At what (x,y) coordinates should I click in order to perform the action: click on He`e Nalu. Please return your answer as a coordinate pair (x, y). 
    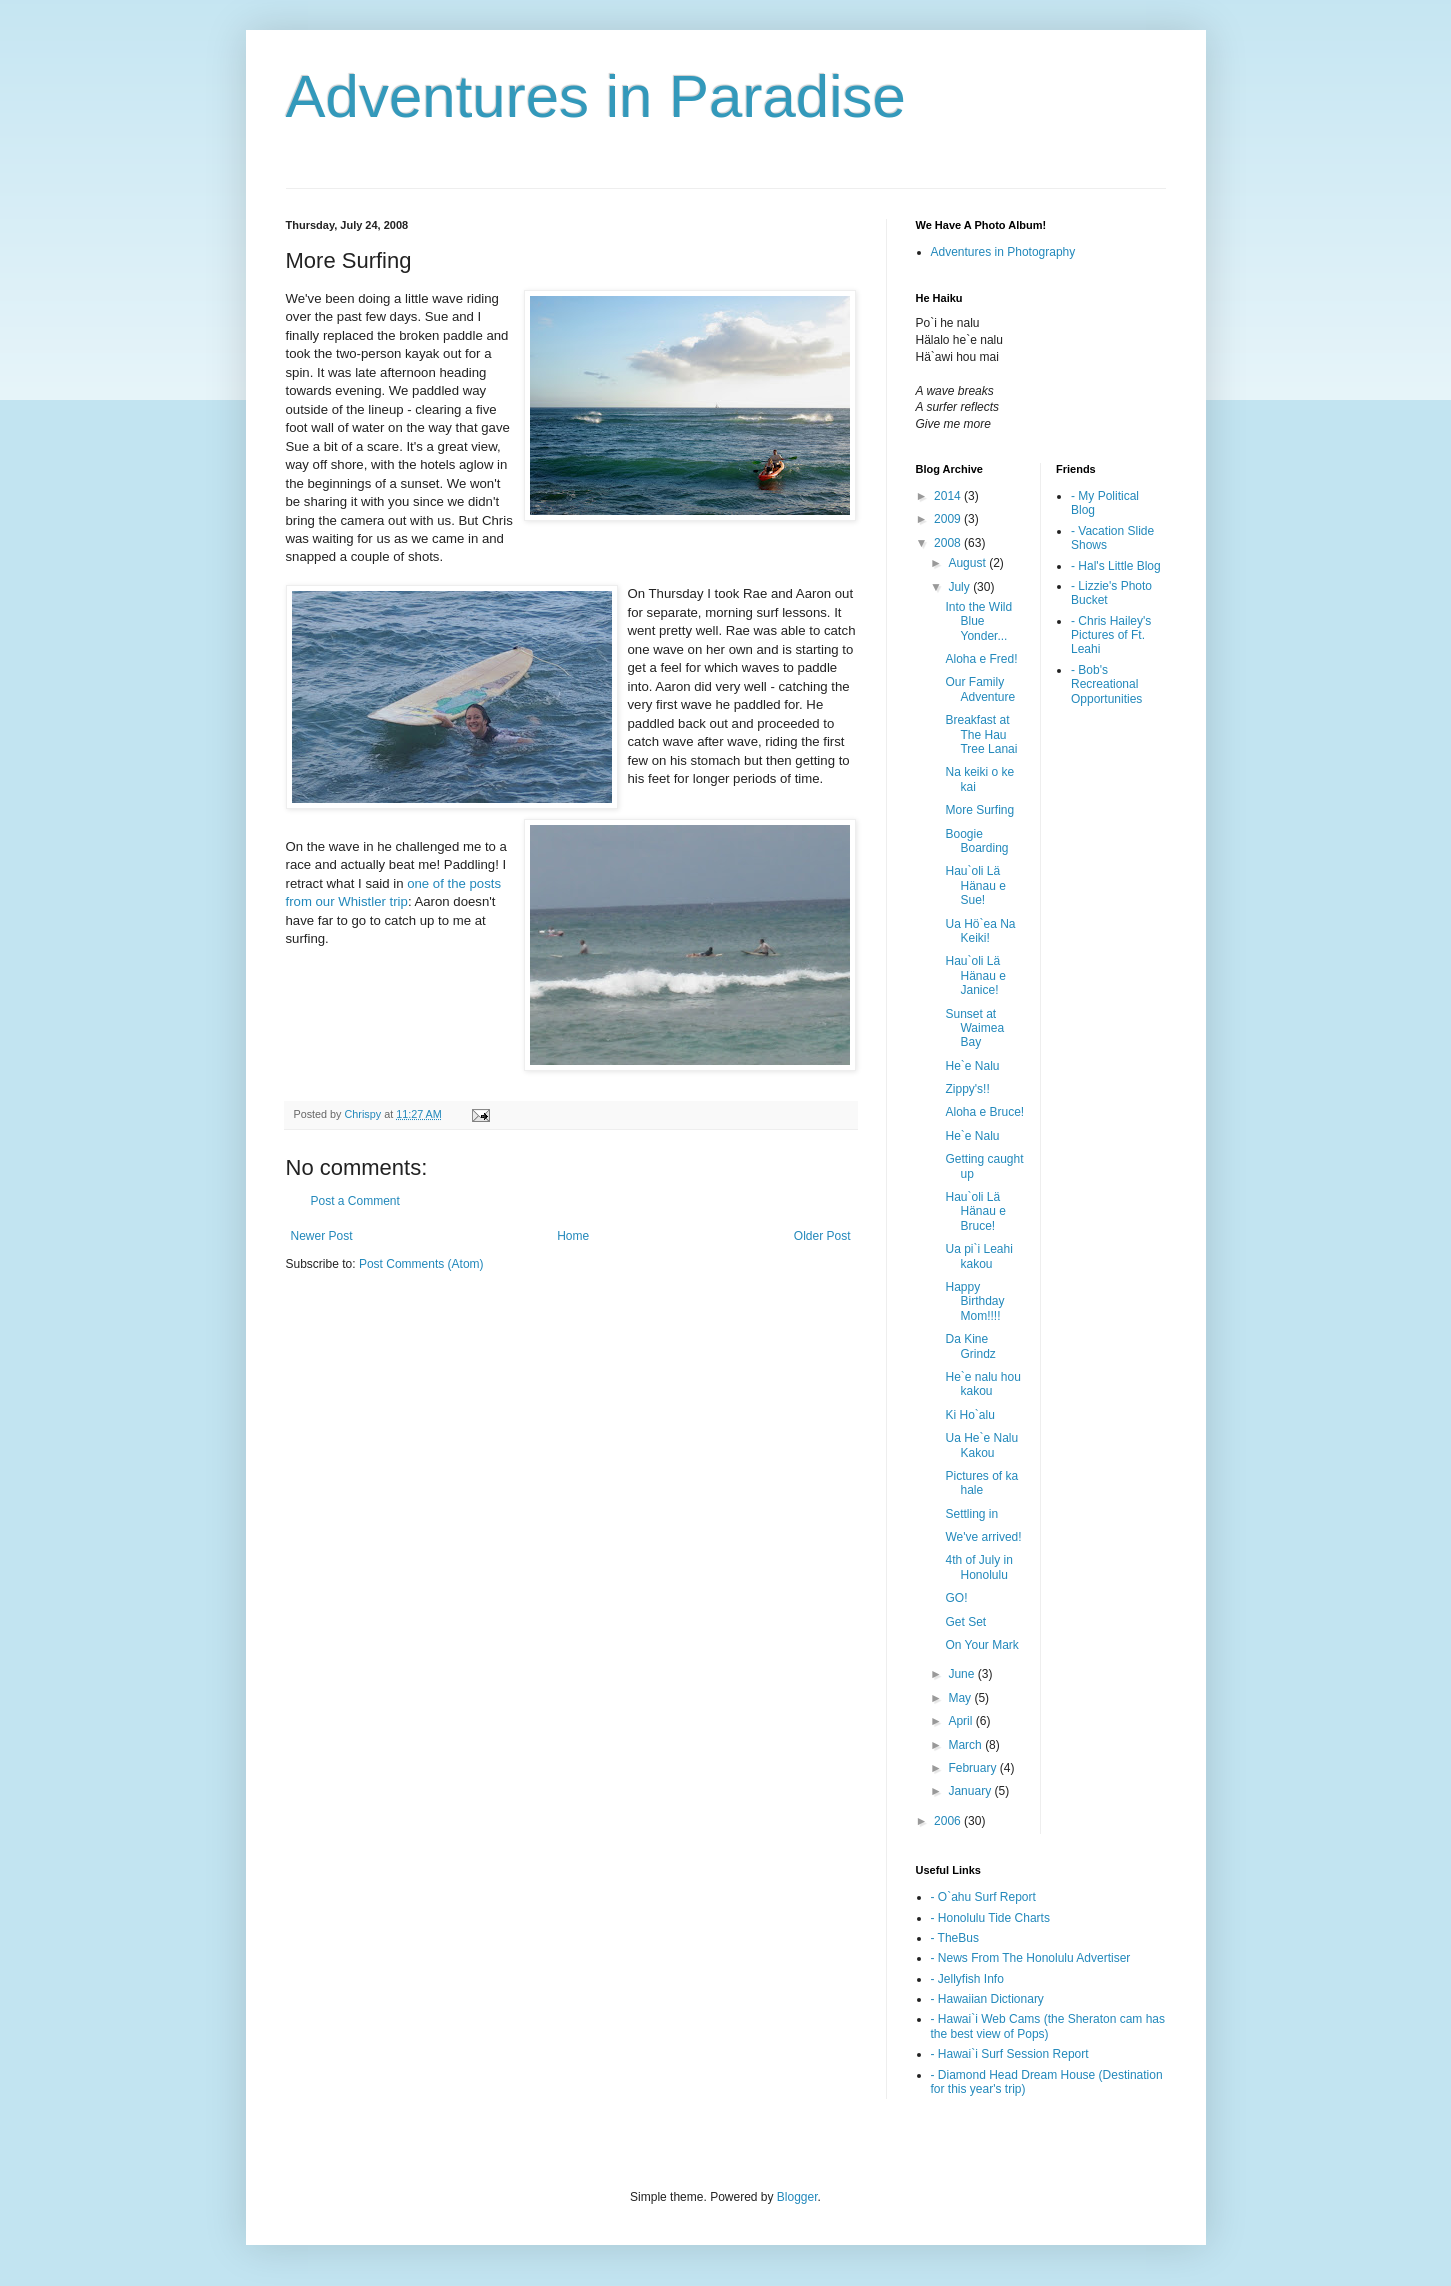
    Looking at the image, I should click on (972, 1066).